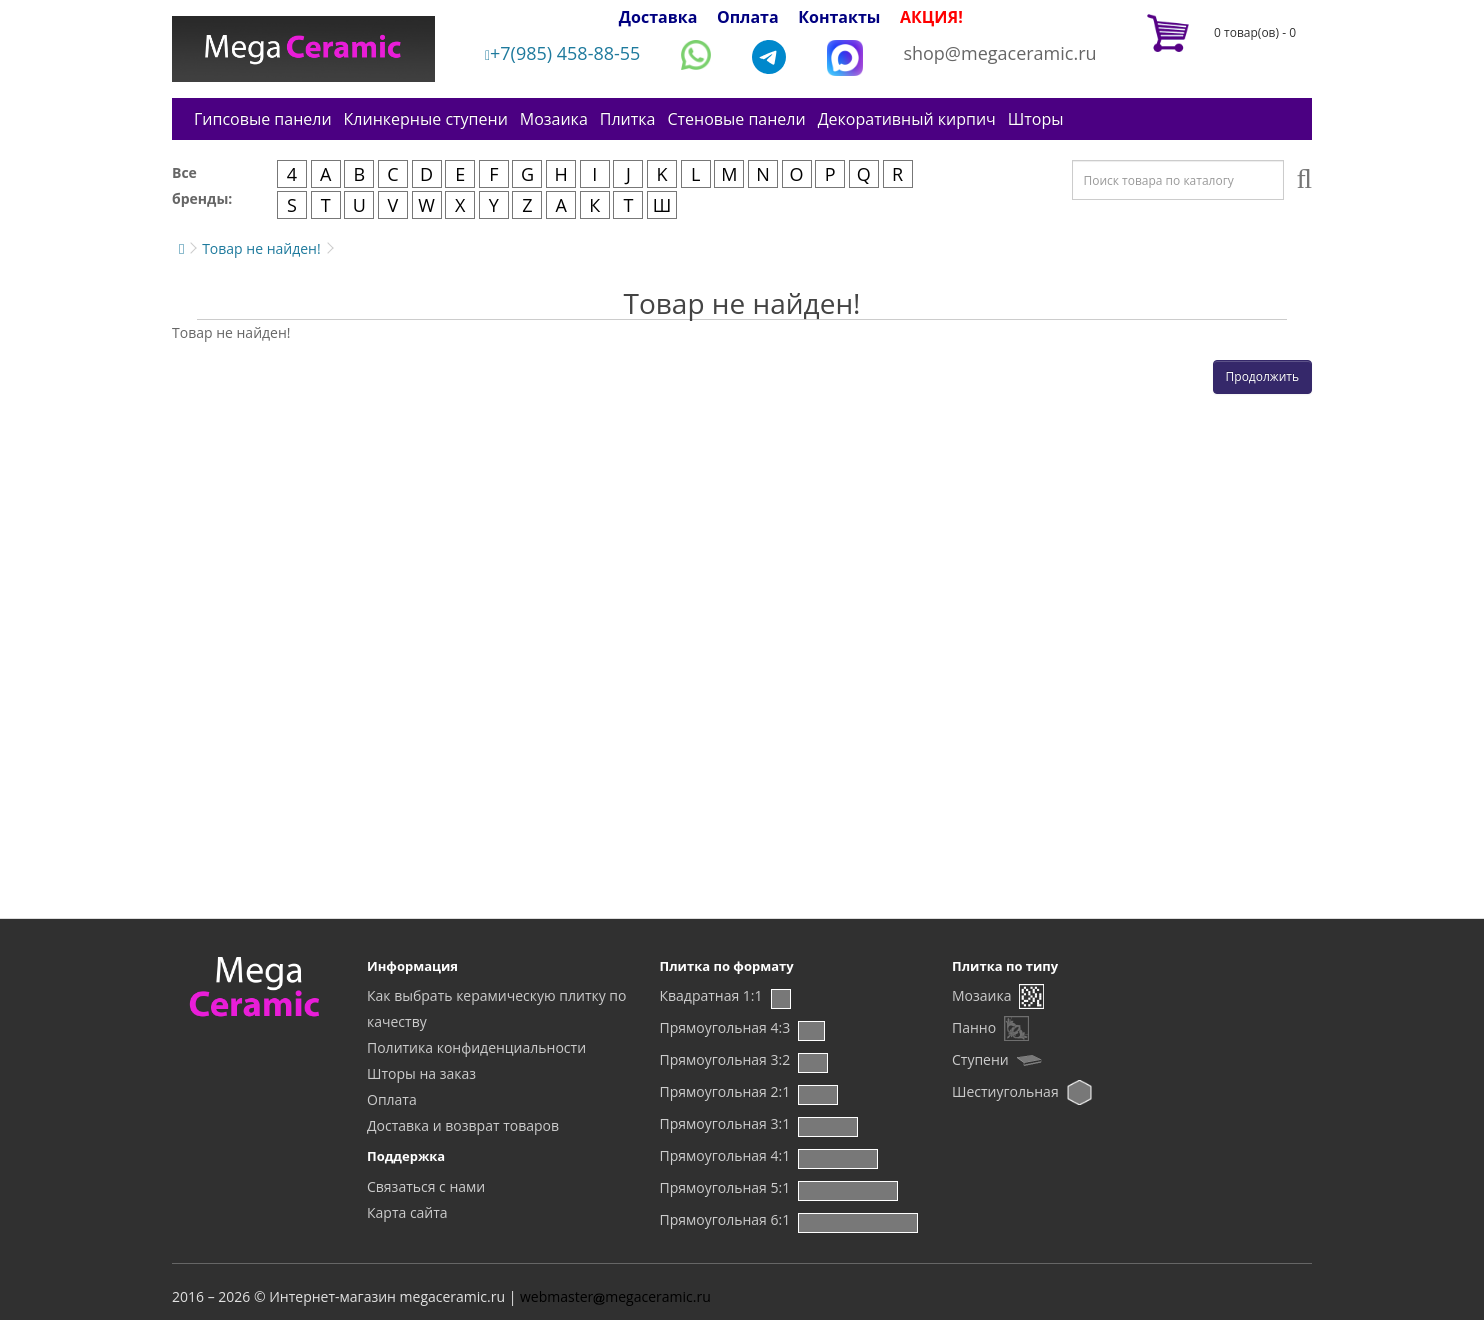 The width and height of the screenshot is (1484, 1320). Describe the element at coordinates (725, 1123) in the screenshot. I see `Прямоугольная 3:1` at that location.